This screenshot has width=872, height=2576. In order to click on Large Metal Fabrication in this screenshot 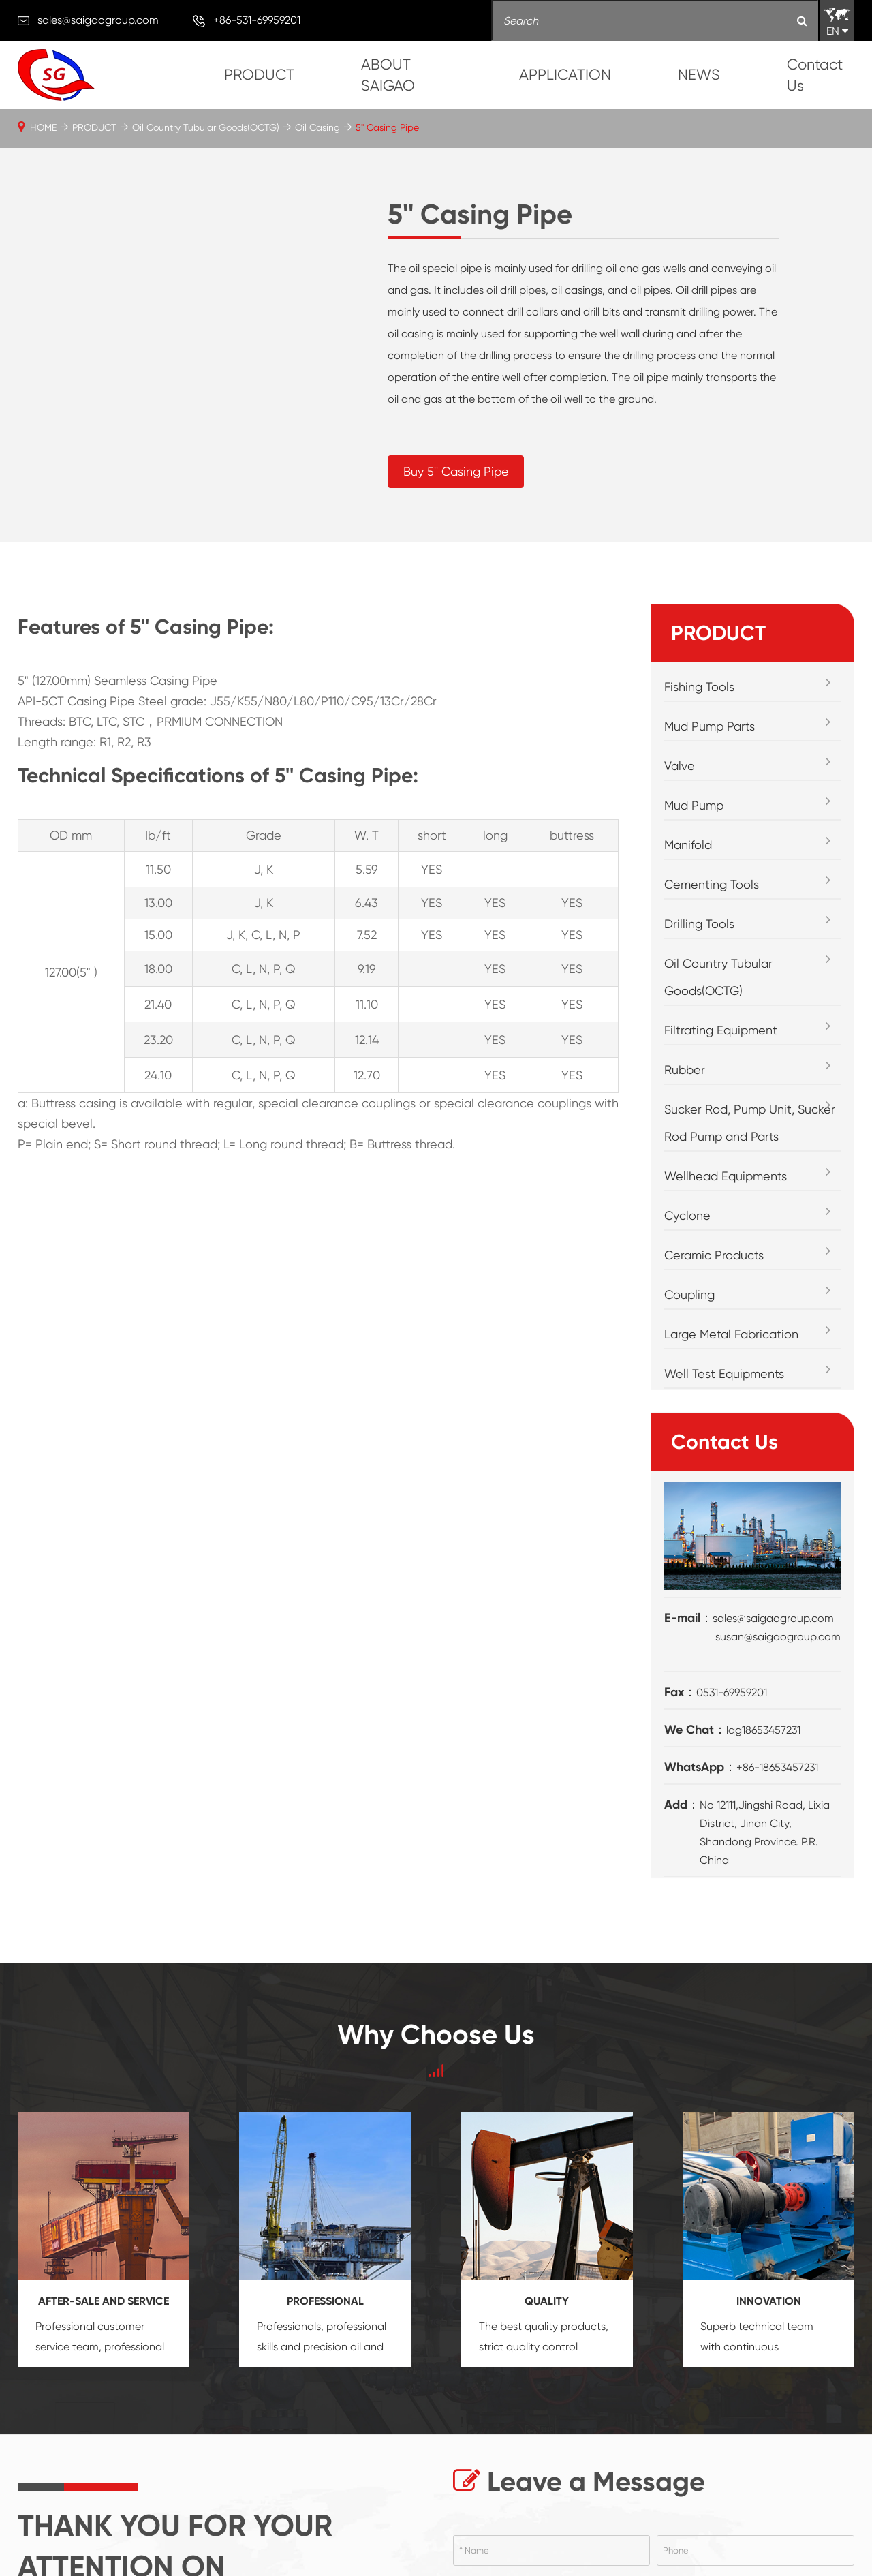, I will do `click(731, 1334)`.